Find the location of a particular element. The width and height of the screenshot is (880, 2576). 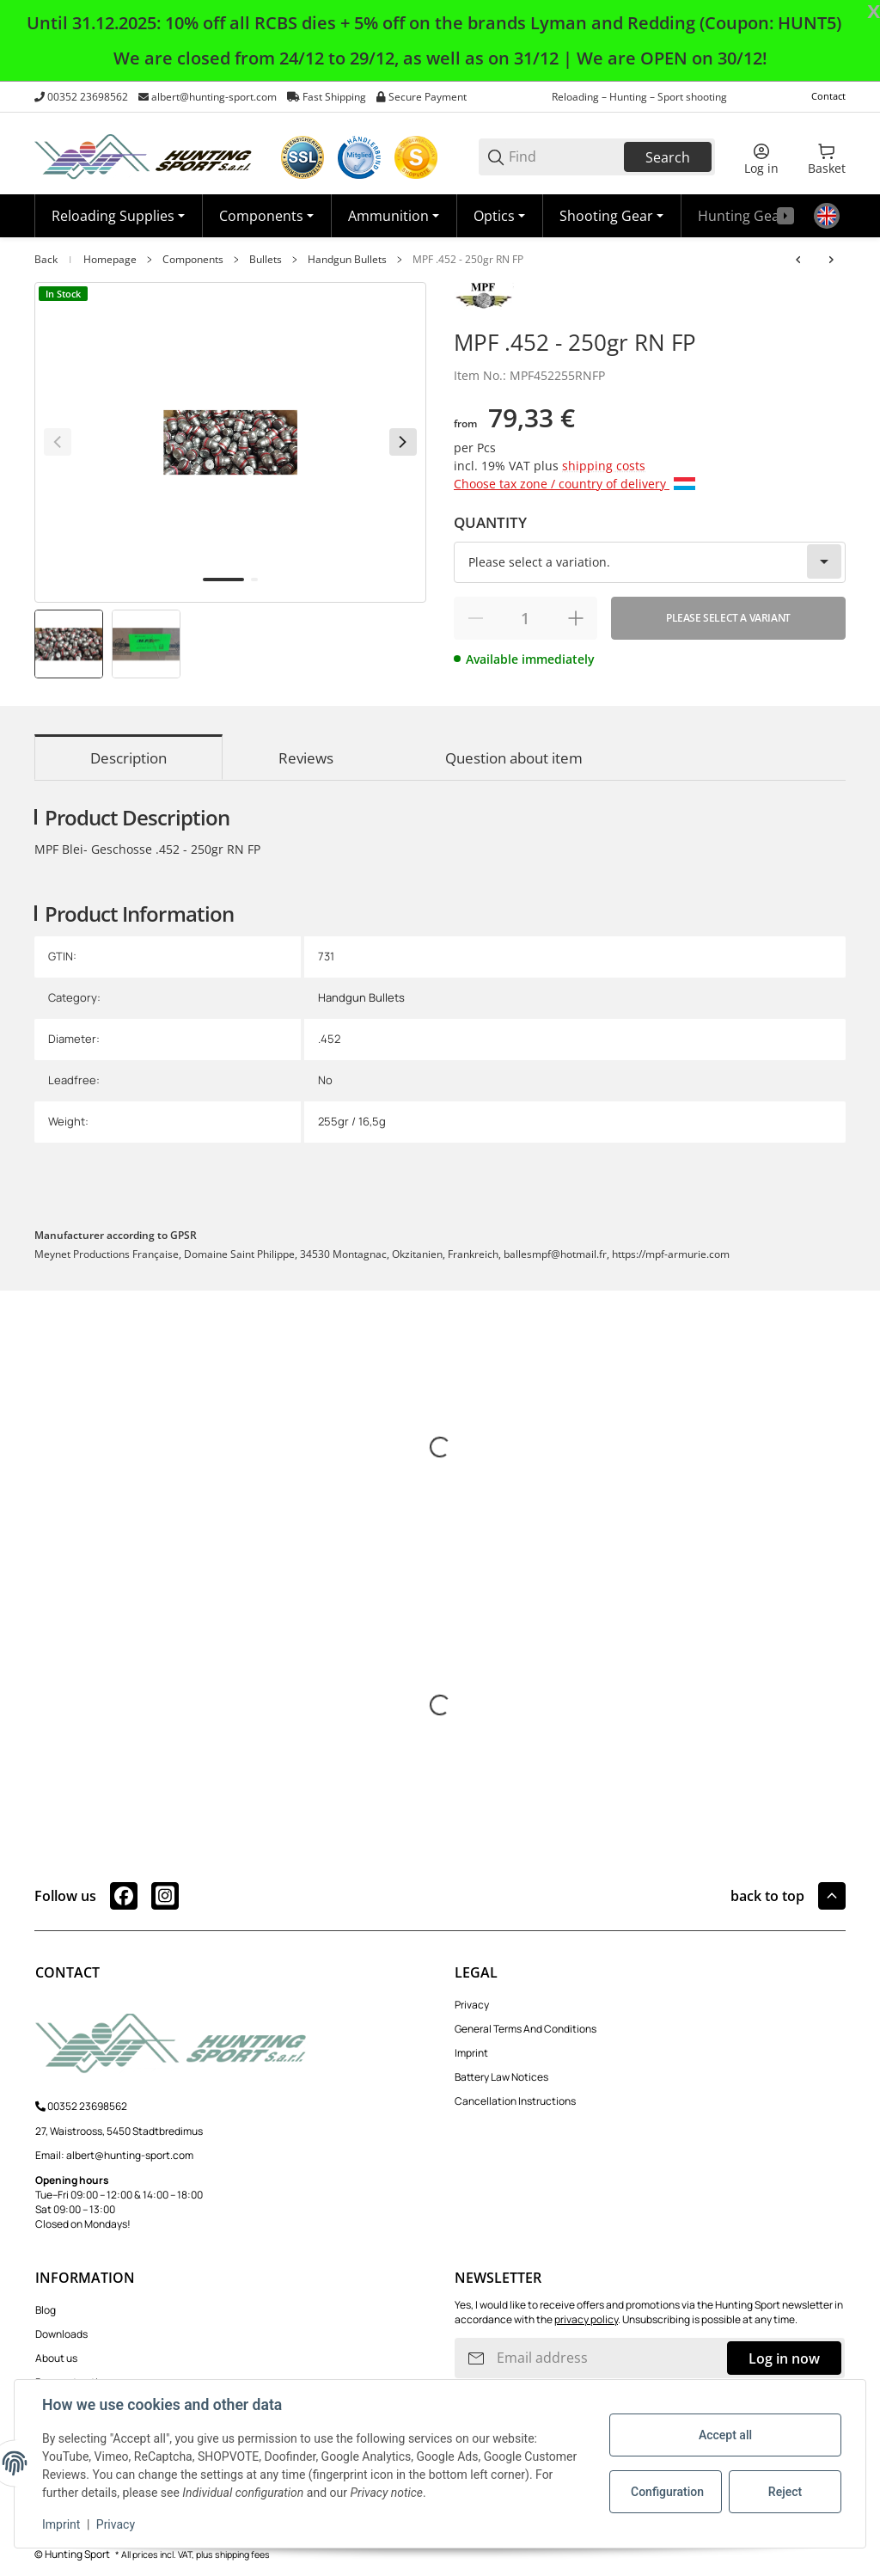

[Components] is located at coordinates (266, 215).